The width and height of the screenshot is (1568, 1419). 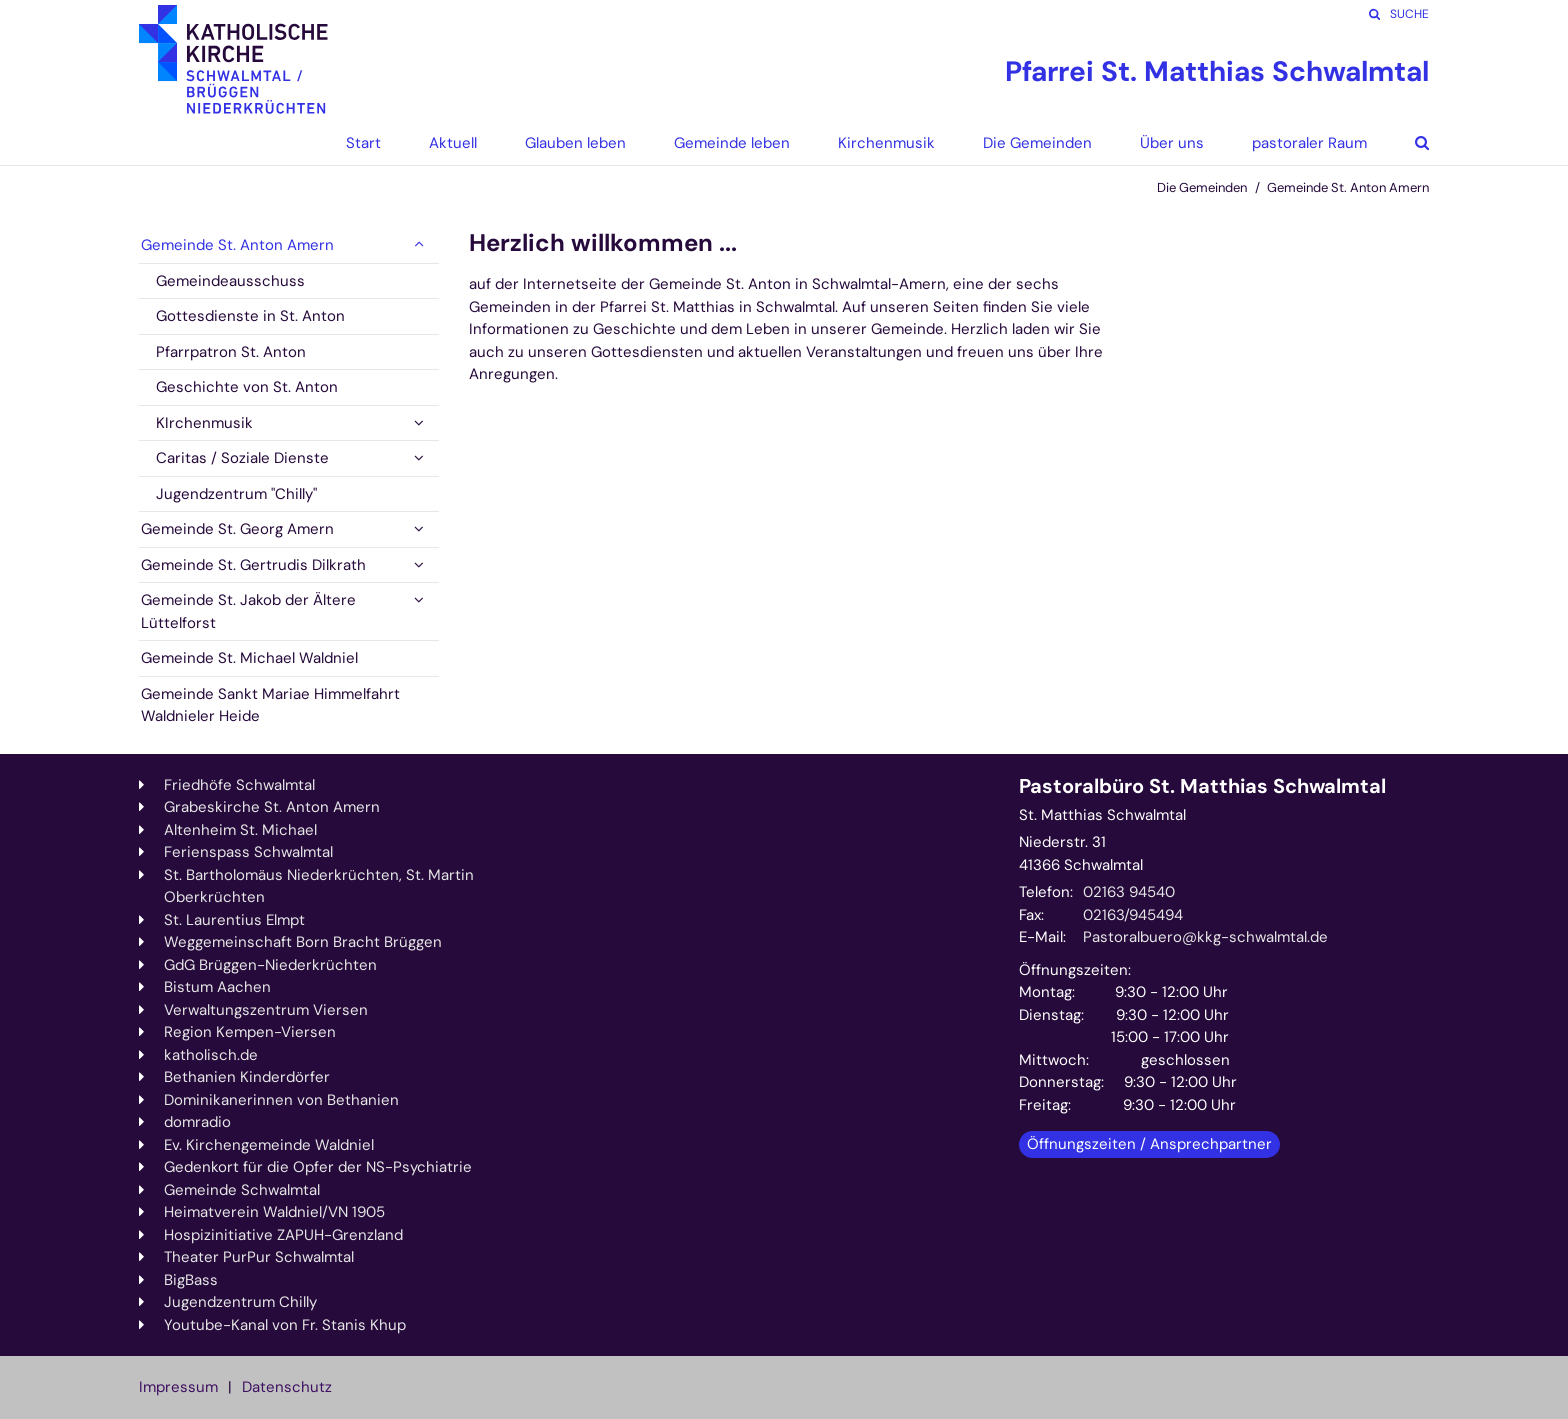 I want to click on Gemeinde St. Anton Amern, so click(x=1348, y=187).